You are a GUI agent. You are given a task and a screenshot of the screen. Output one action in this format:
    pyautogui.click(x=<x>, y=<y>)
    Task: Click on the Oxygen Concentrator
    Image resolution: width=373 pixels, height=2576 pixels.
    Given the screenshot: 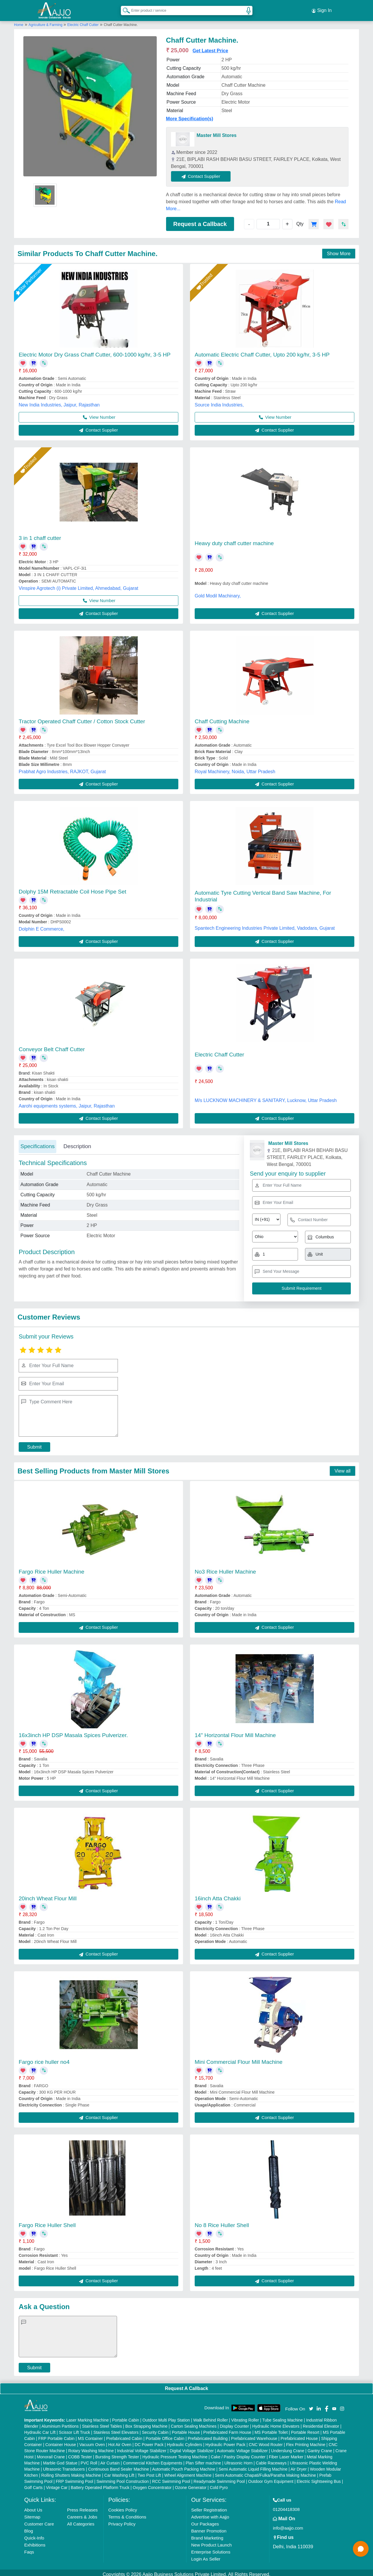 What is the action you would take?
    pyautogui.click(x=152, y=2484)
    